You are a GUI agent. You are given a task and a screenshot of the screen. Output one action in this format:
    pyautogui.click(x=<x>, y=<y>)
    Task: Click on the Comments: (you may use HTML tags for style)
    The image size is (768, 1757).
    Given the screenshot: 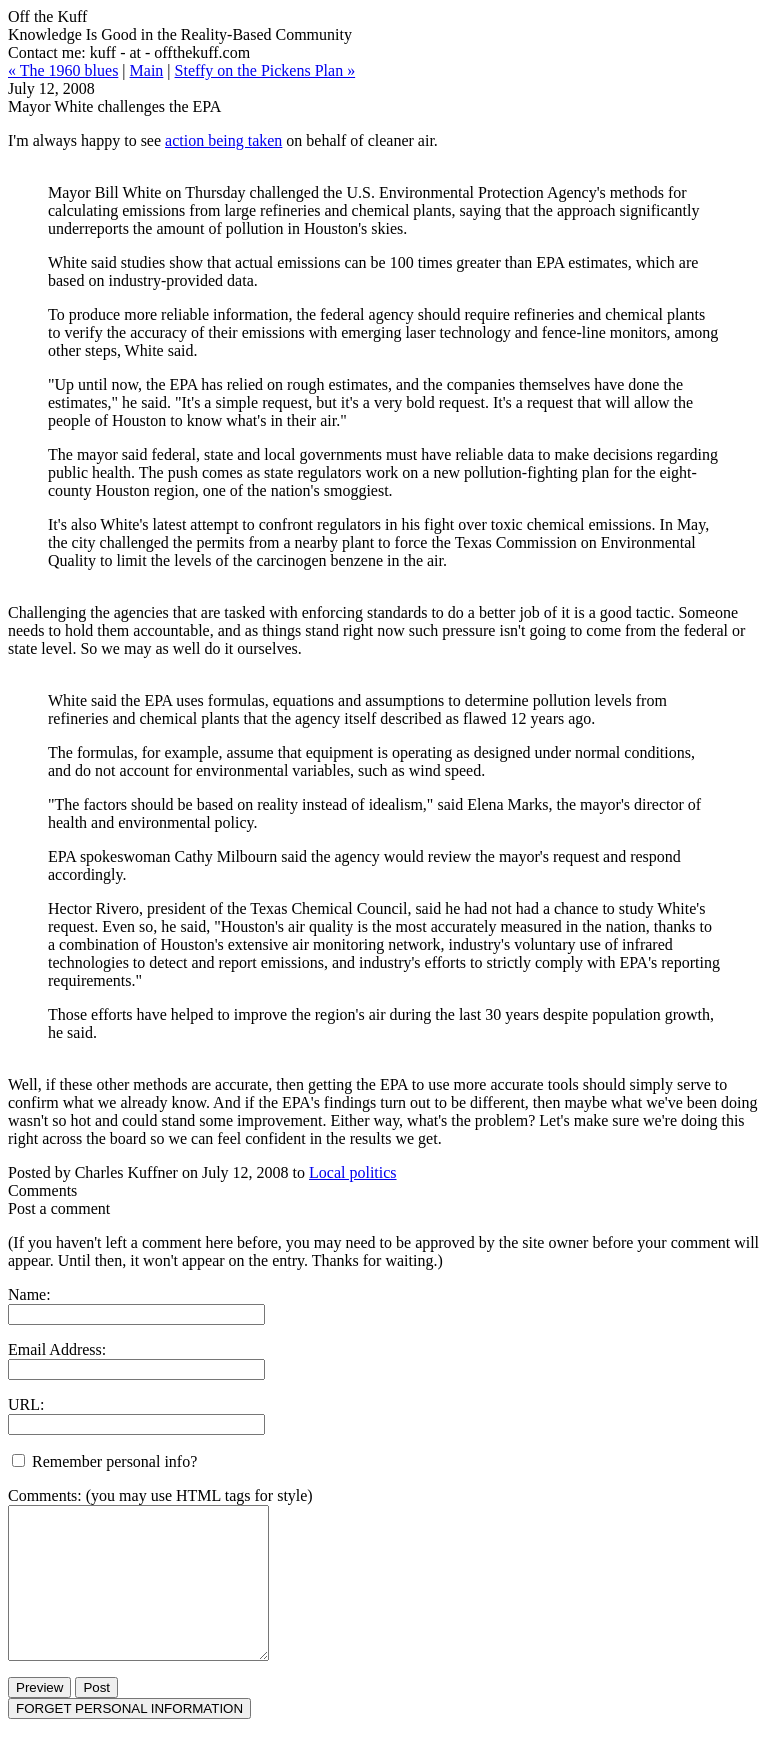 What is the action you would take?
    pyautogui.click(x=160, y=1495)
    